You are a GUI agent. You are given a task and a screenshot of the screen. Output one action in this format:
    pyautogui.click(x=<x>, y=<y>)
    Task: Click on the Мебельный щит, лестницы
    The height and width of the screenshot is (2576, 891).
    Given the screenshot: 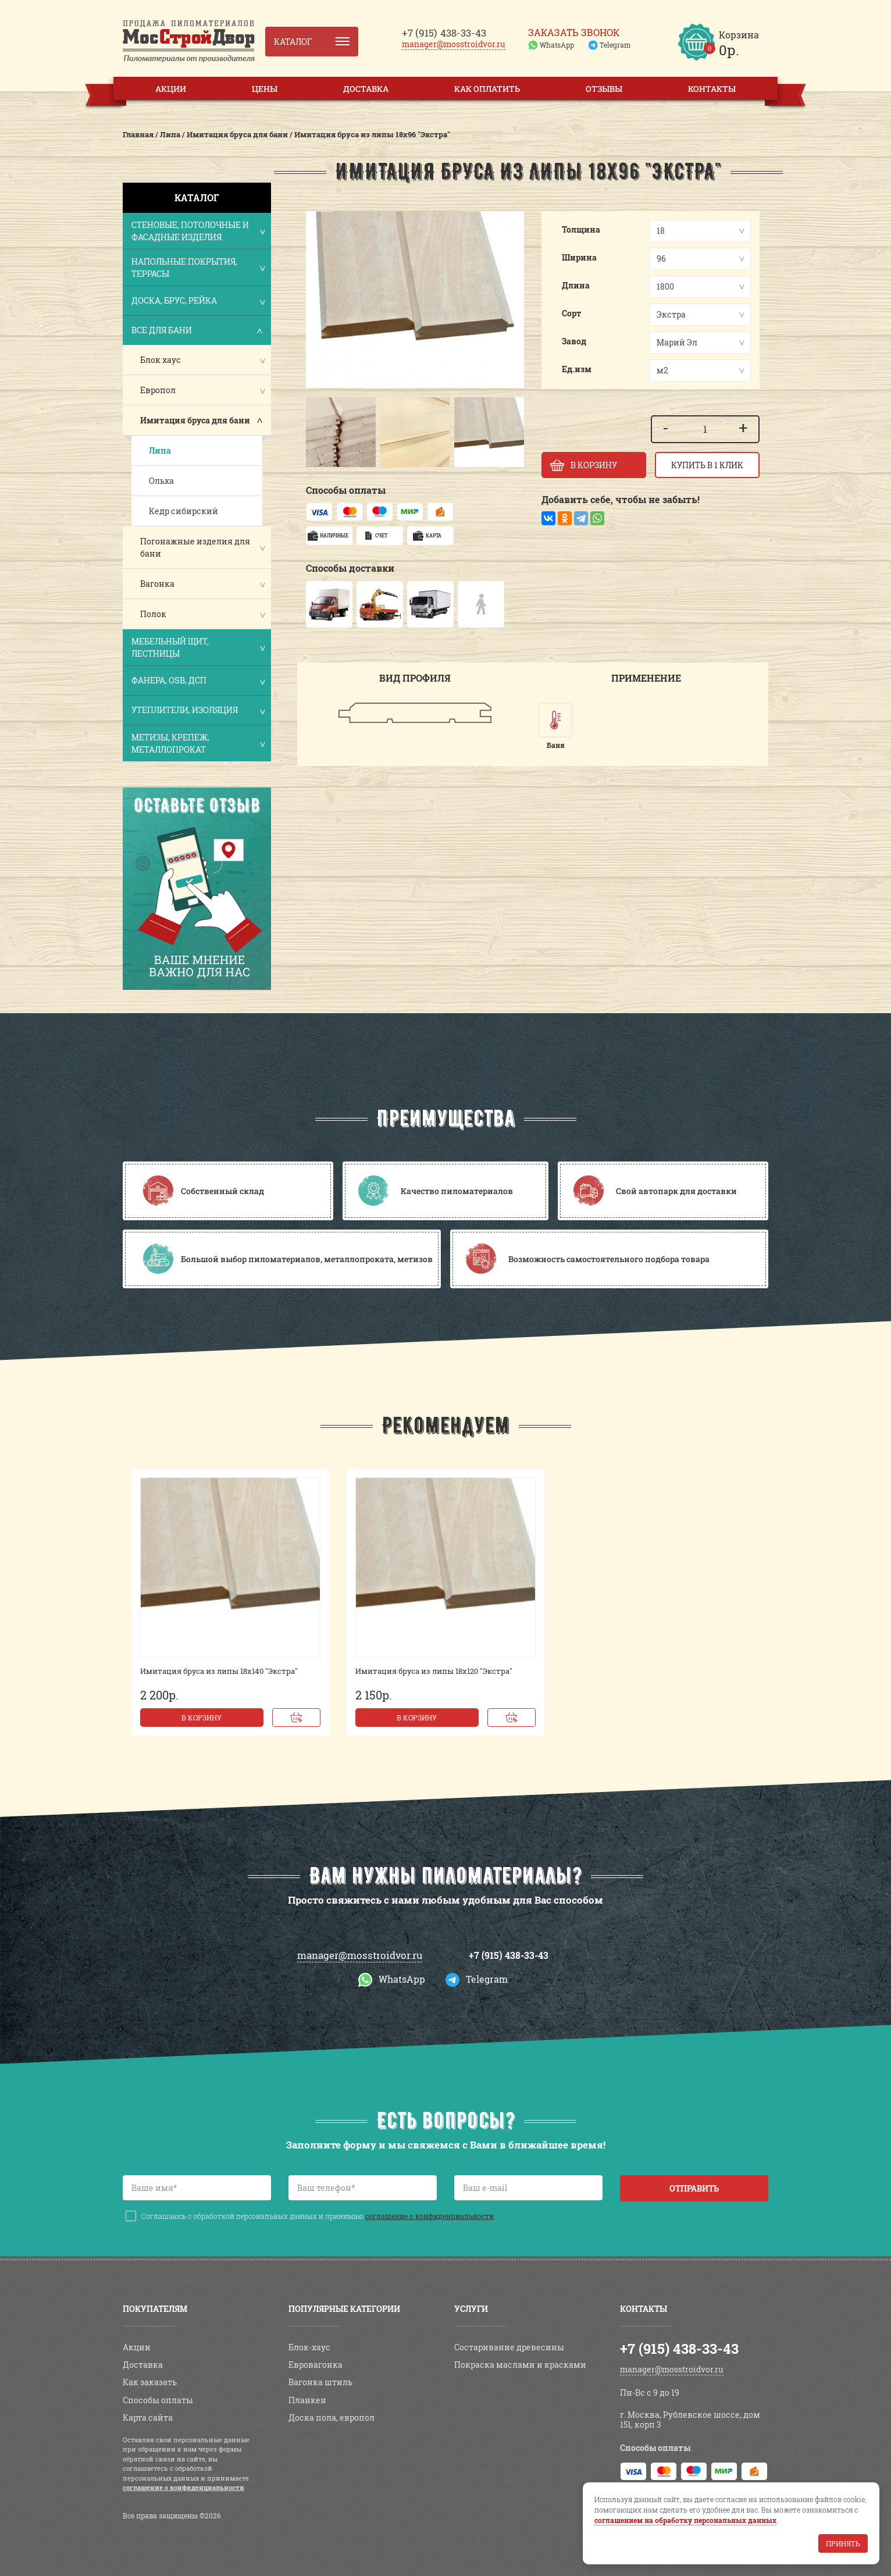 What is the action you would take?
    pyautogui.click(x=197, y=647)
    